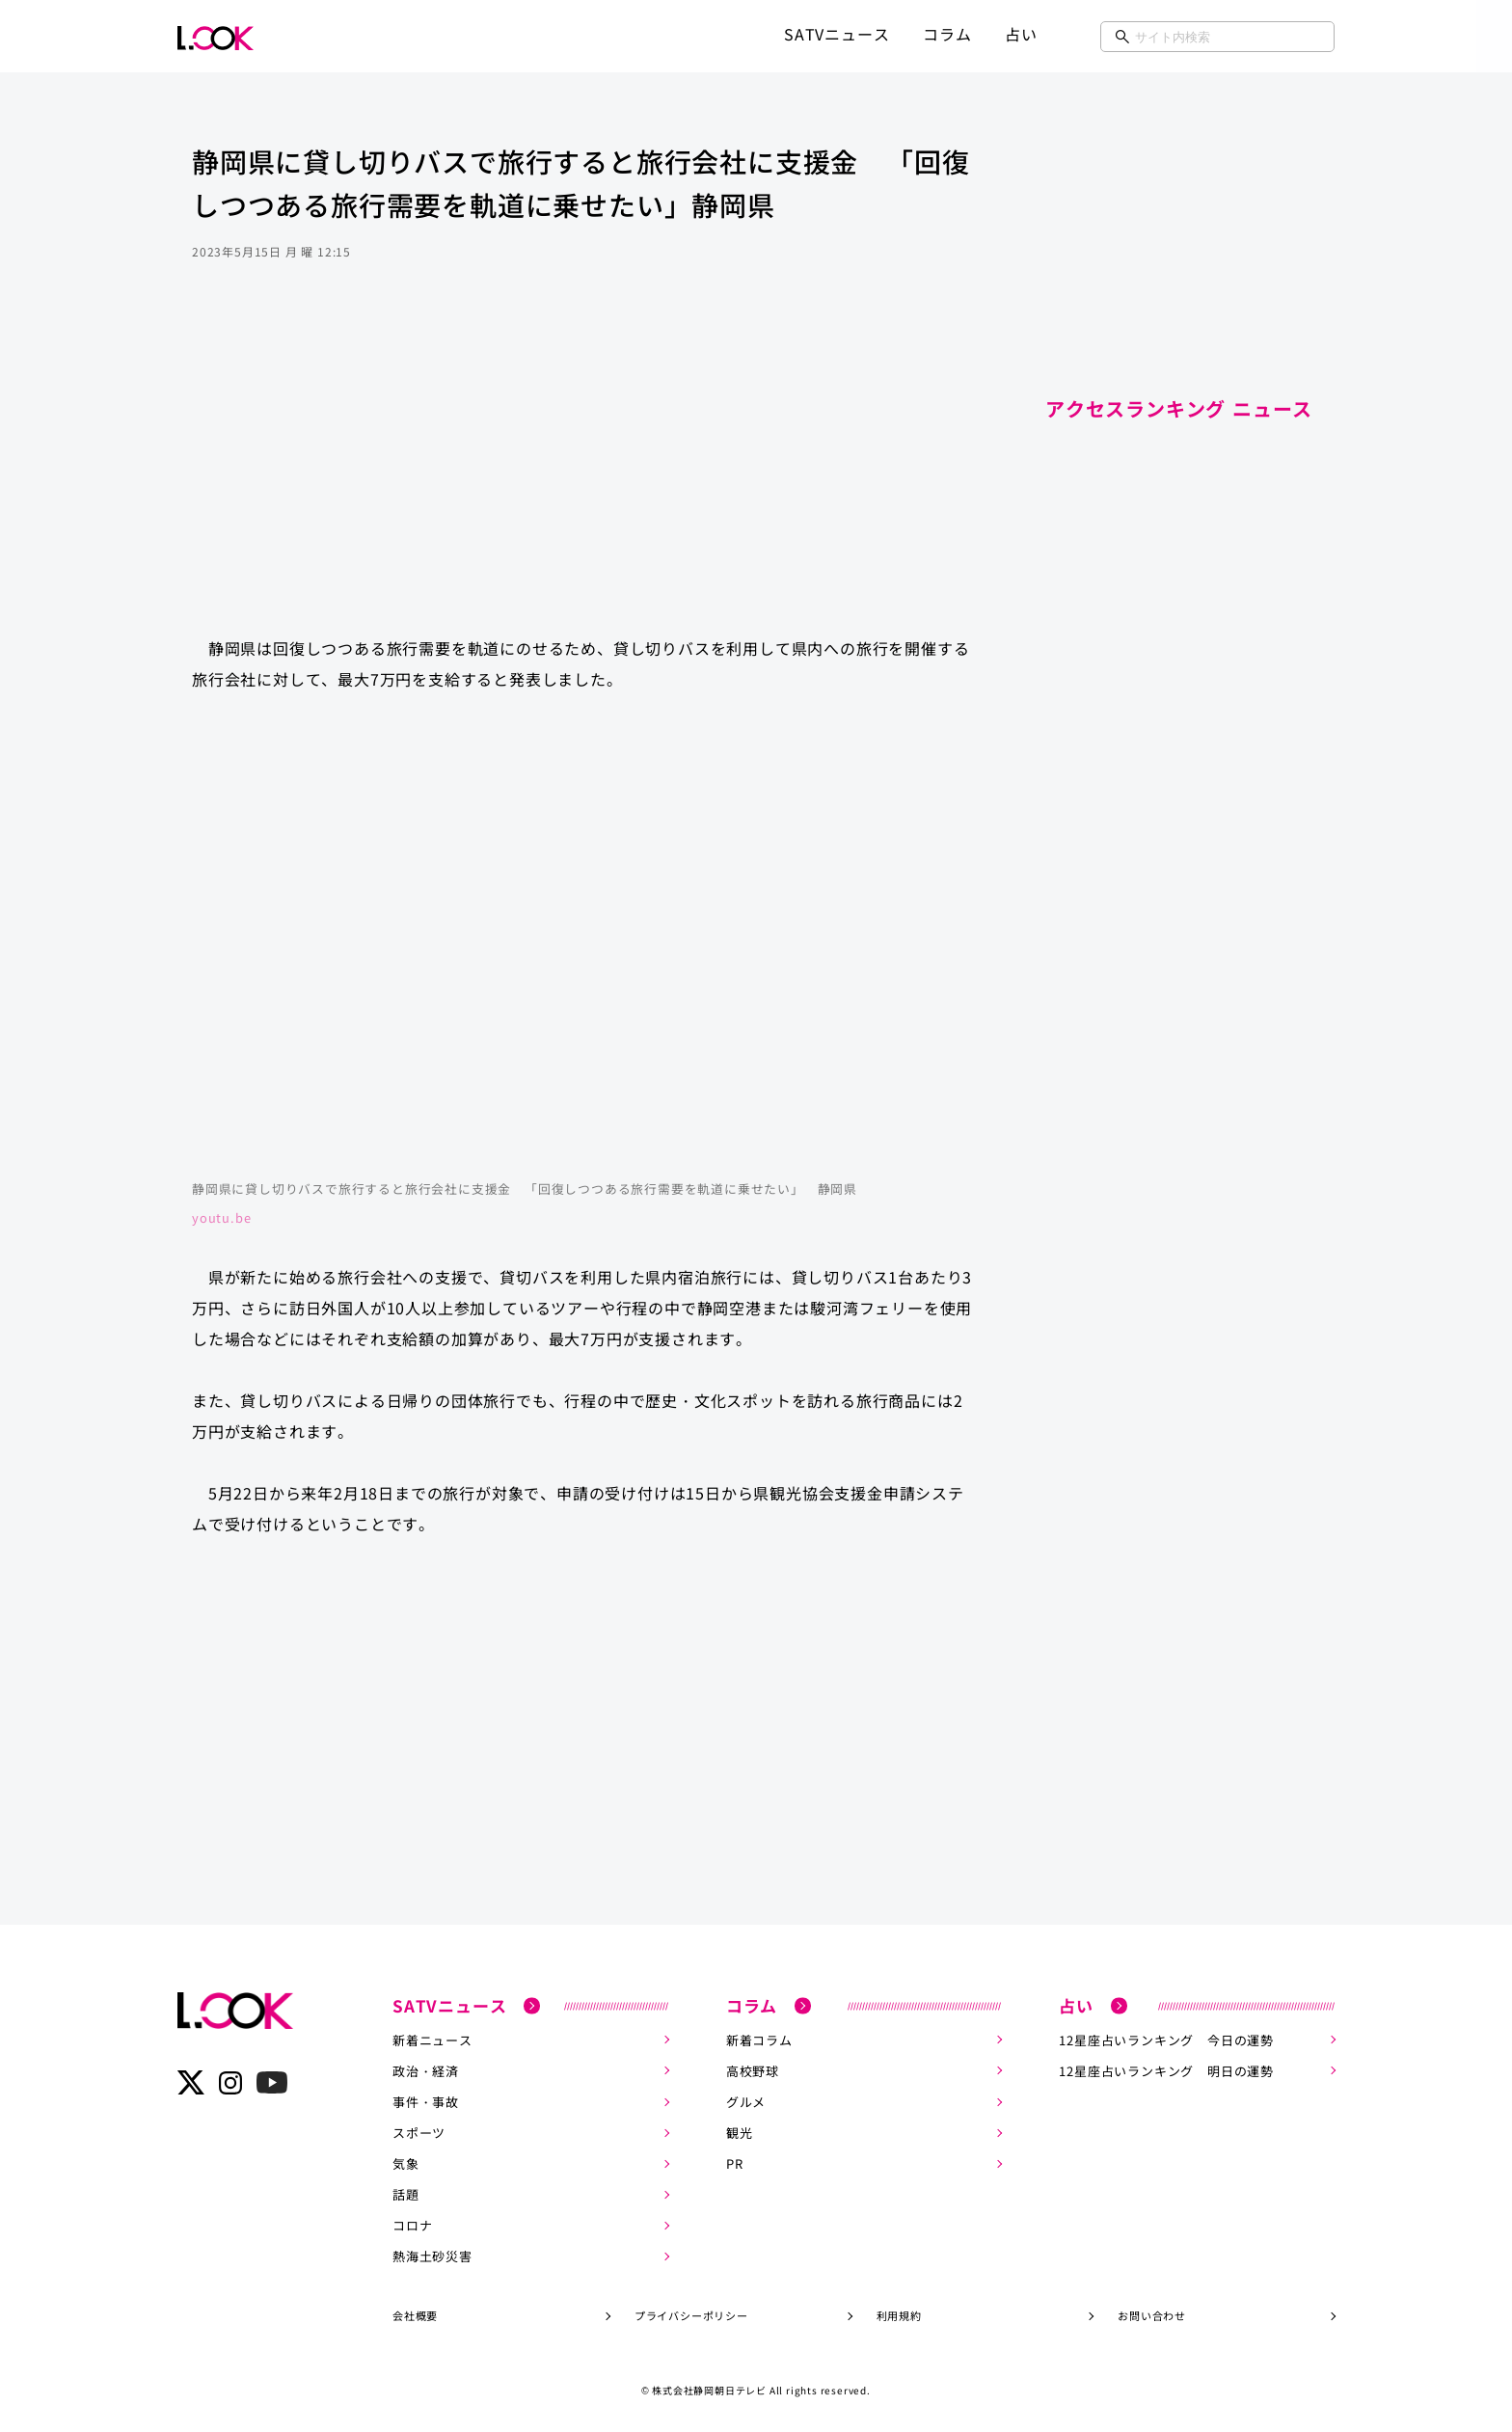 The width and height of the screenshot is (1512, 2432). What do you see at coordinates (1166, 2040) in the screenshot?
I see `12星座占いランキング 今日の運勢` at bounding box center [1166, 2040].